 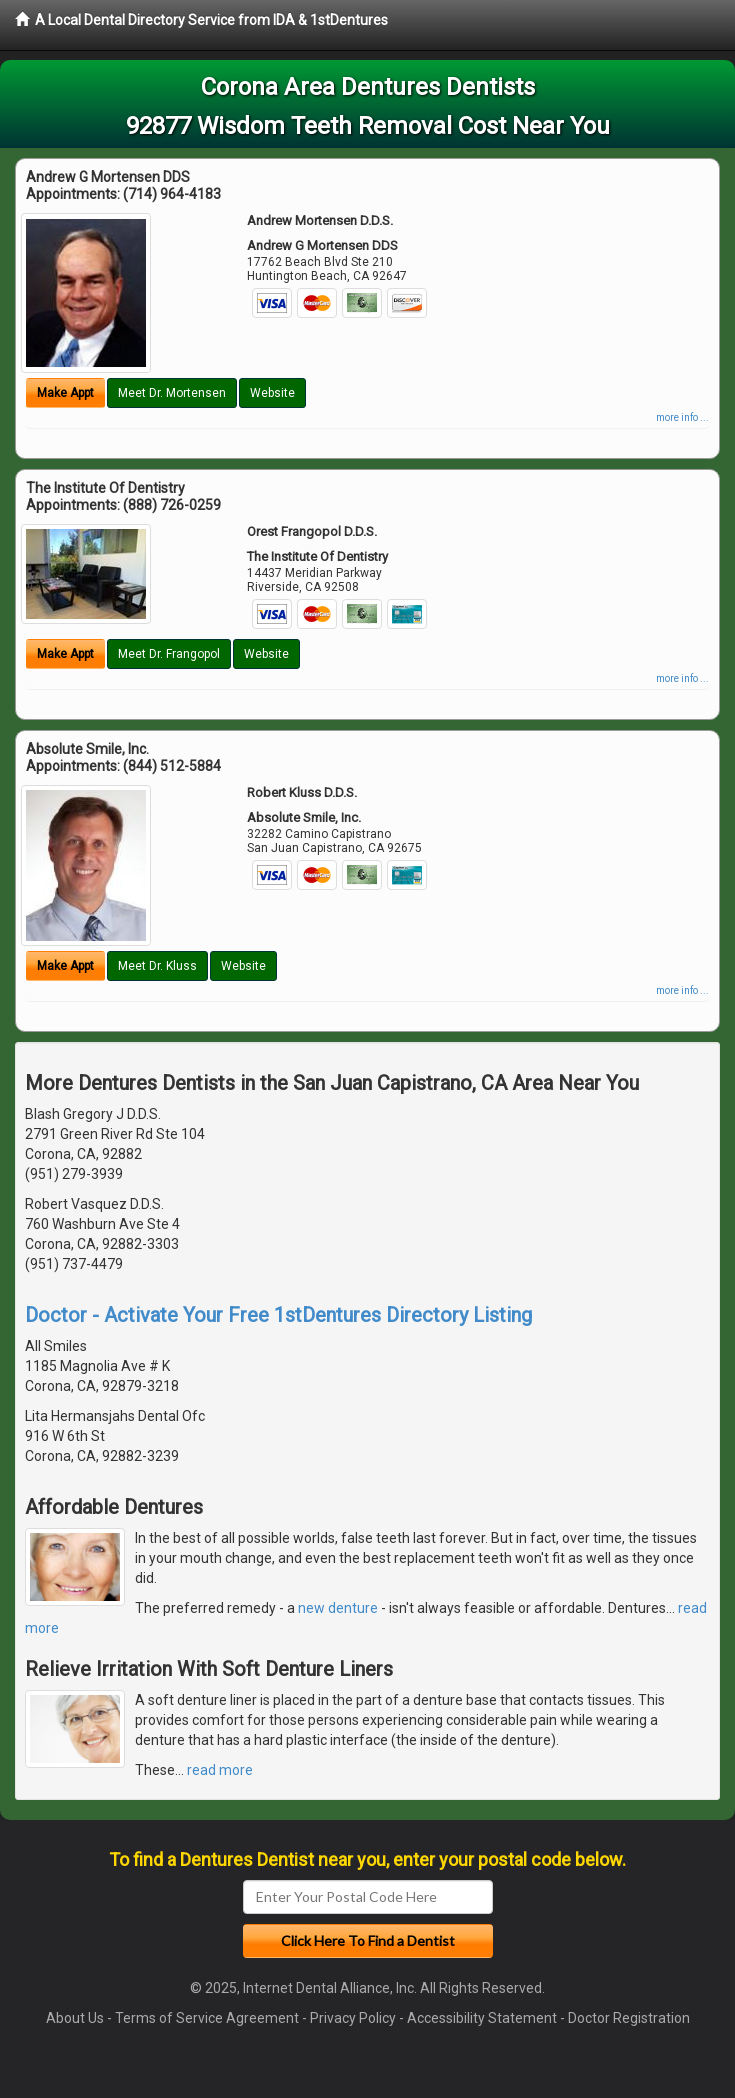 What do you see at coordinates (207, 2018) in the screenshot?
I see `Terms of Service Agreement` at bounding box center [207, 2018].